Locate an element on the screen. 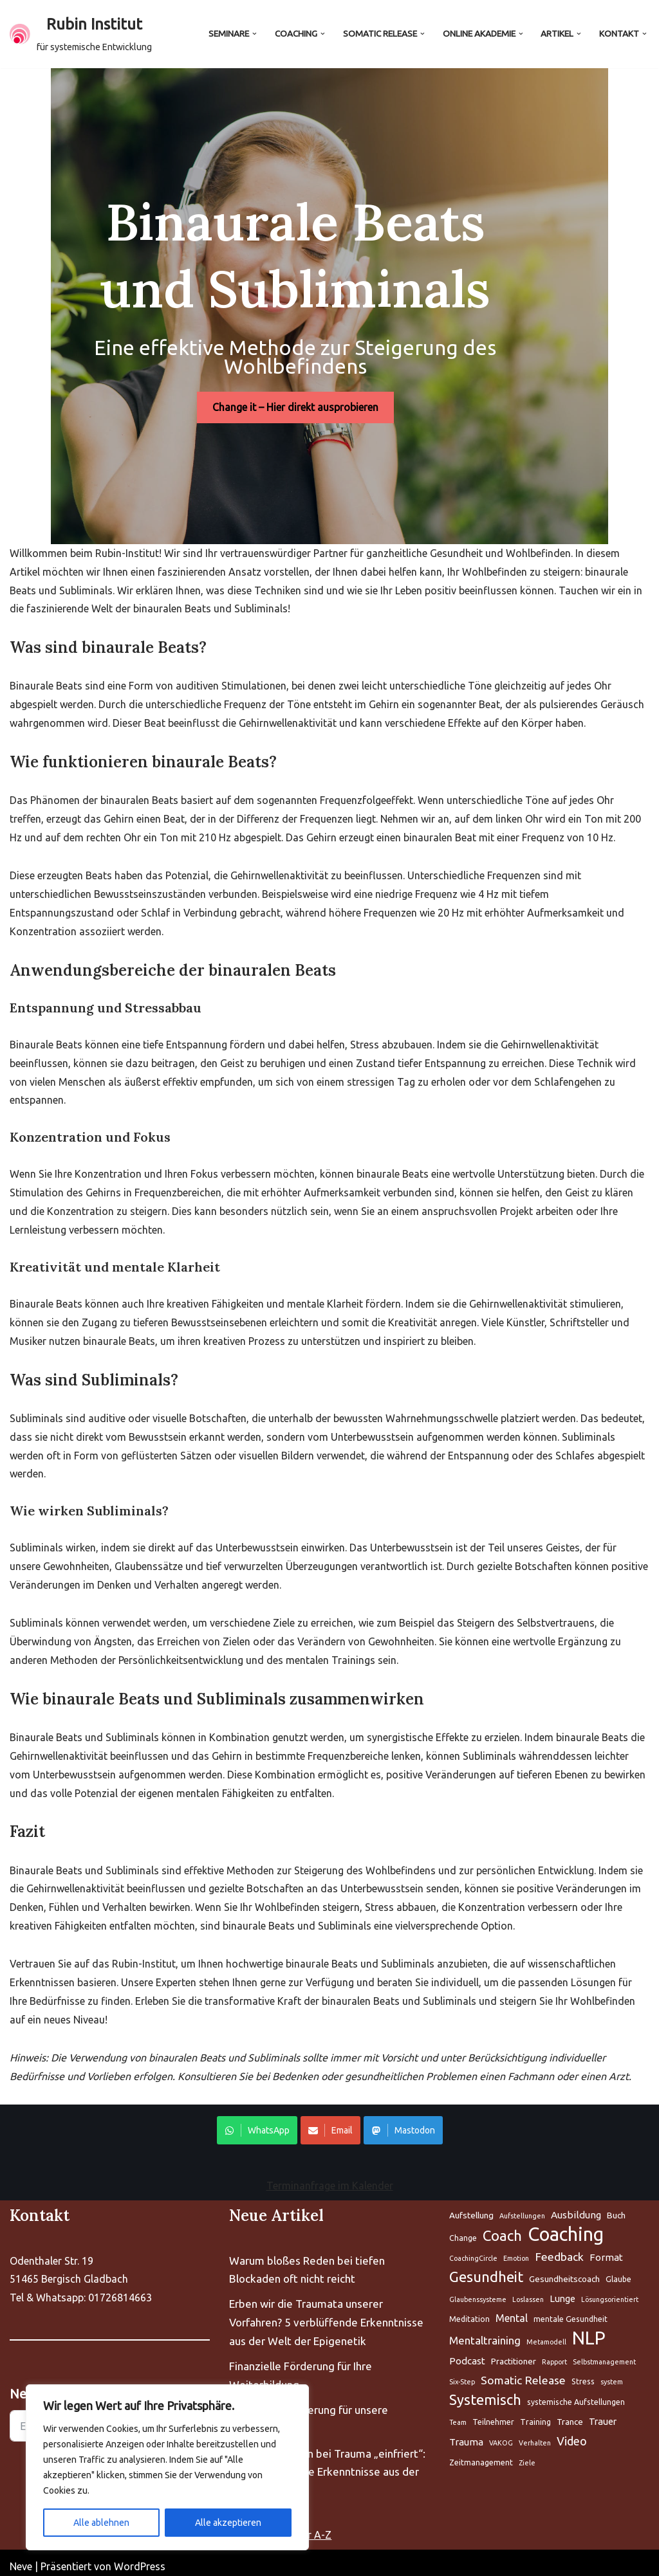  Trauma [Aufstellung (5 Einträge)] is located at coordinates (466, 2434).